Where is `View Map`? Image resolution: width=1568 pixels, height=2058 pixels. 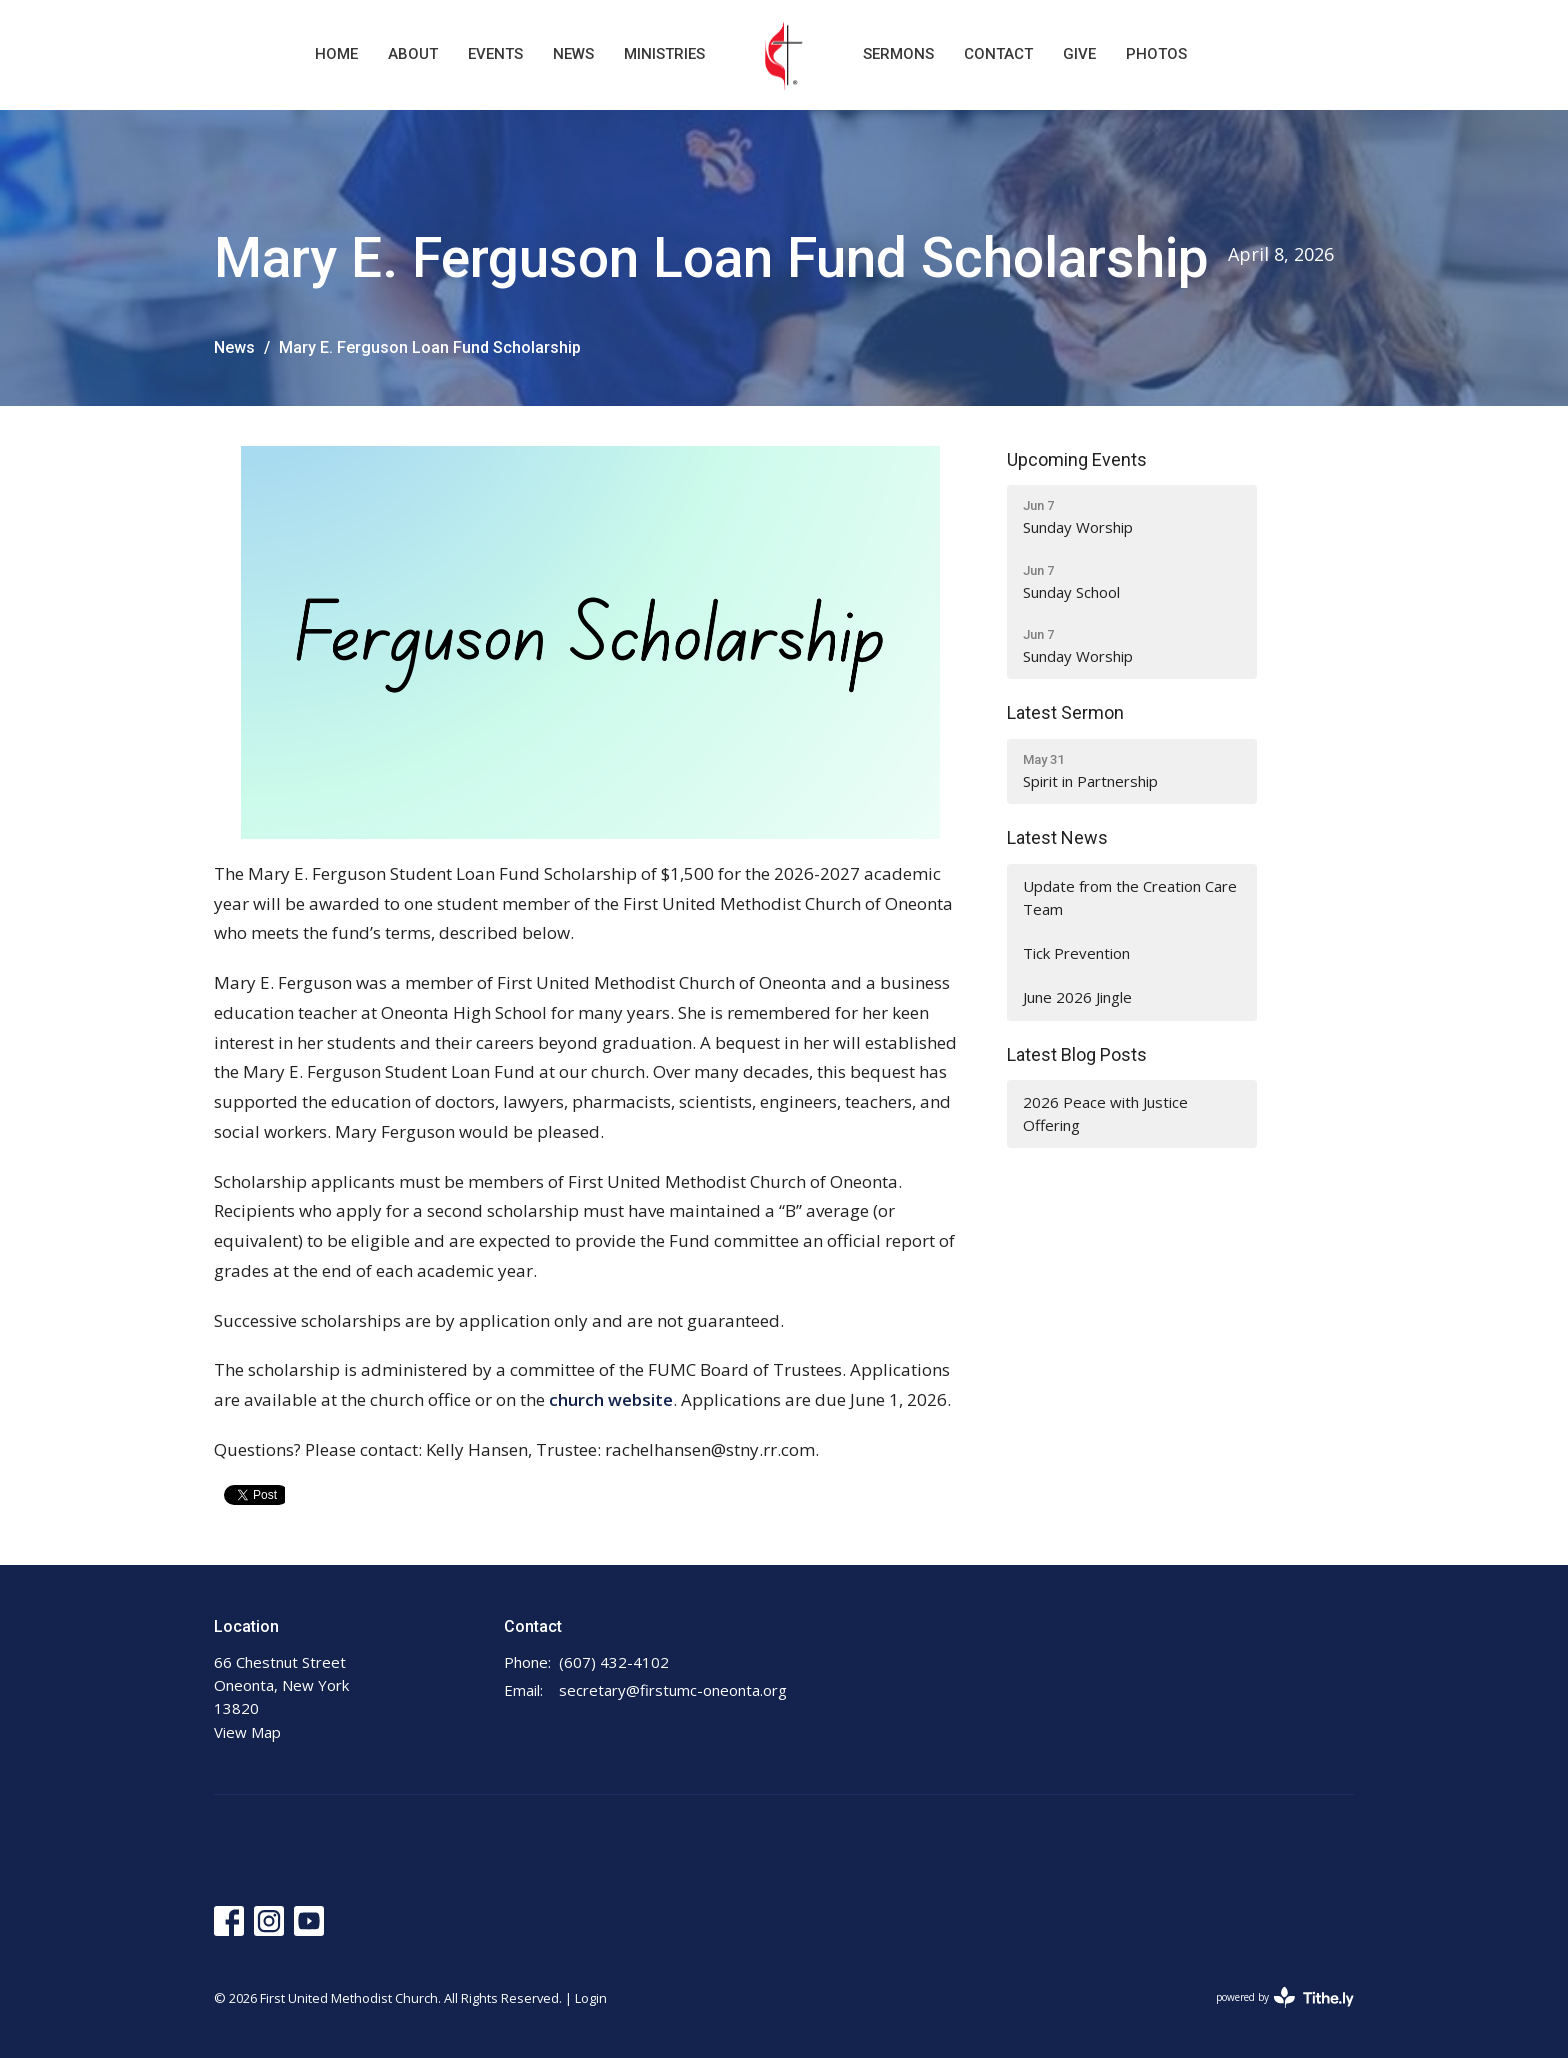
View Map is located at coordinates (247, 1732).